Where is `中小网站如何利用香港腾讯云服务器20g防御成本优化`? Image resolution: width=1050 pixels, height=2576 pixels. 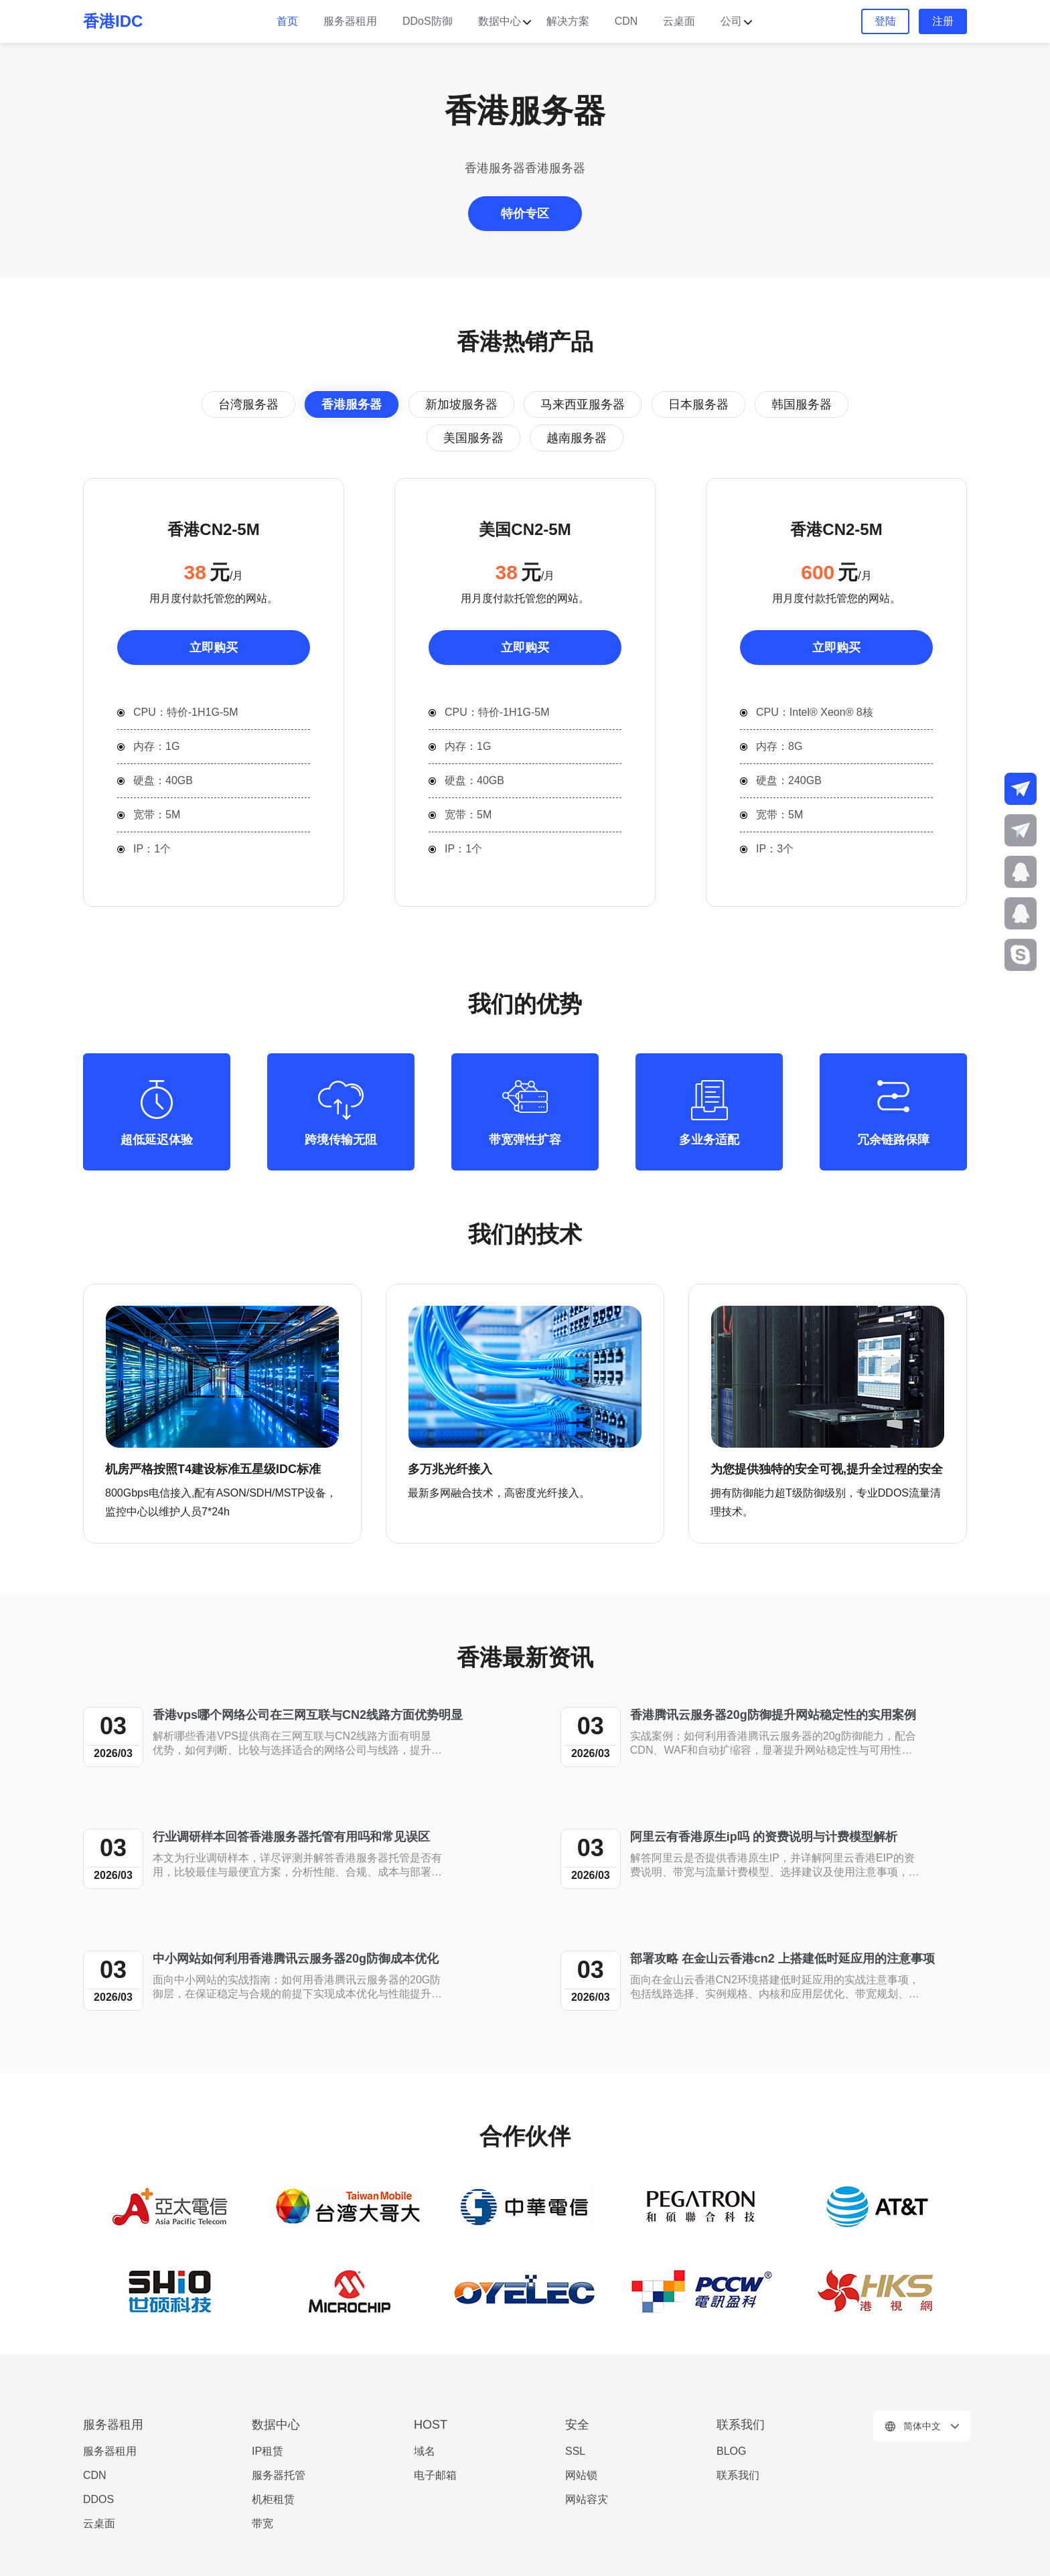 中小网站如何利用香港腾讯云服务器20g防御成本优化 is located at coordinates (296, 1958).